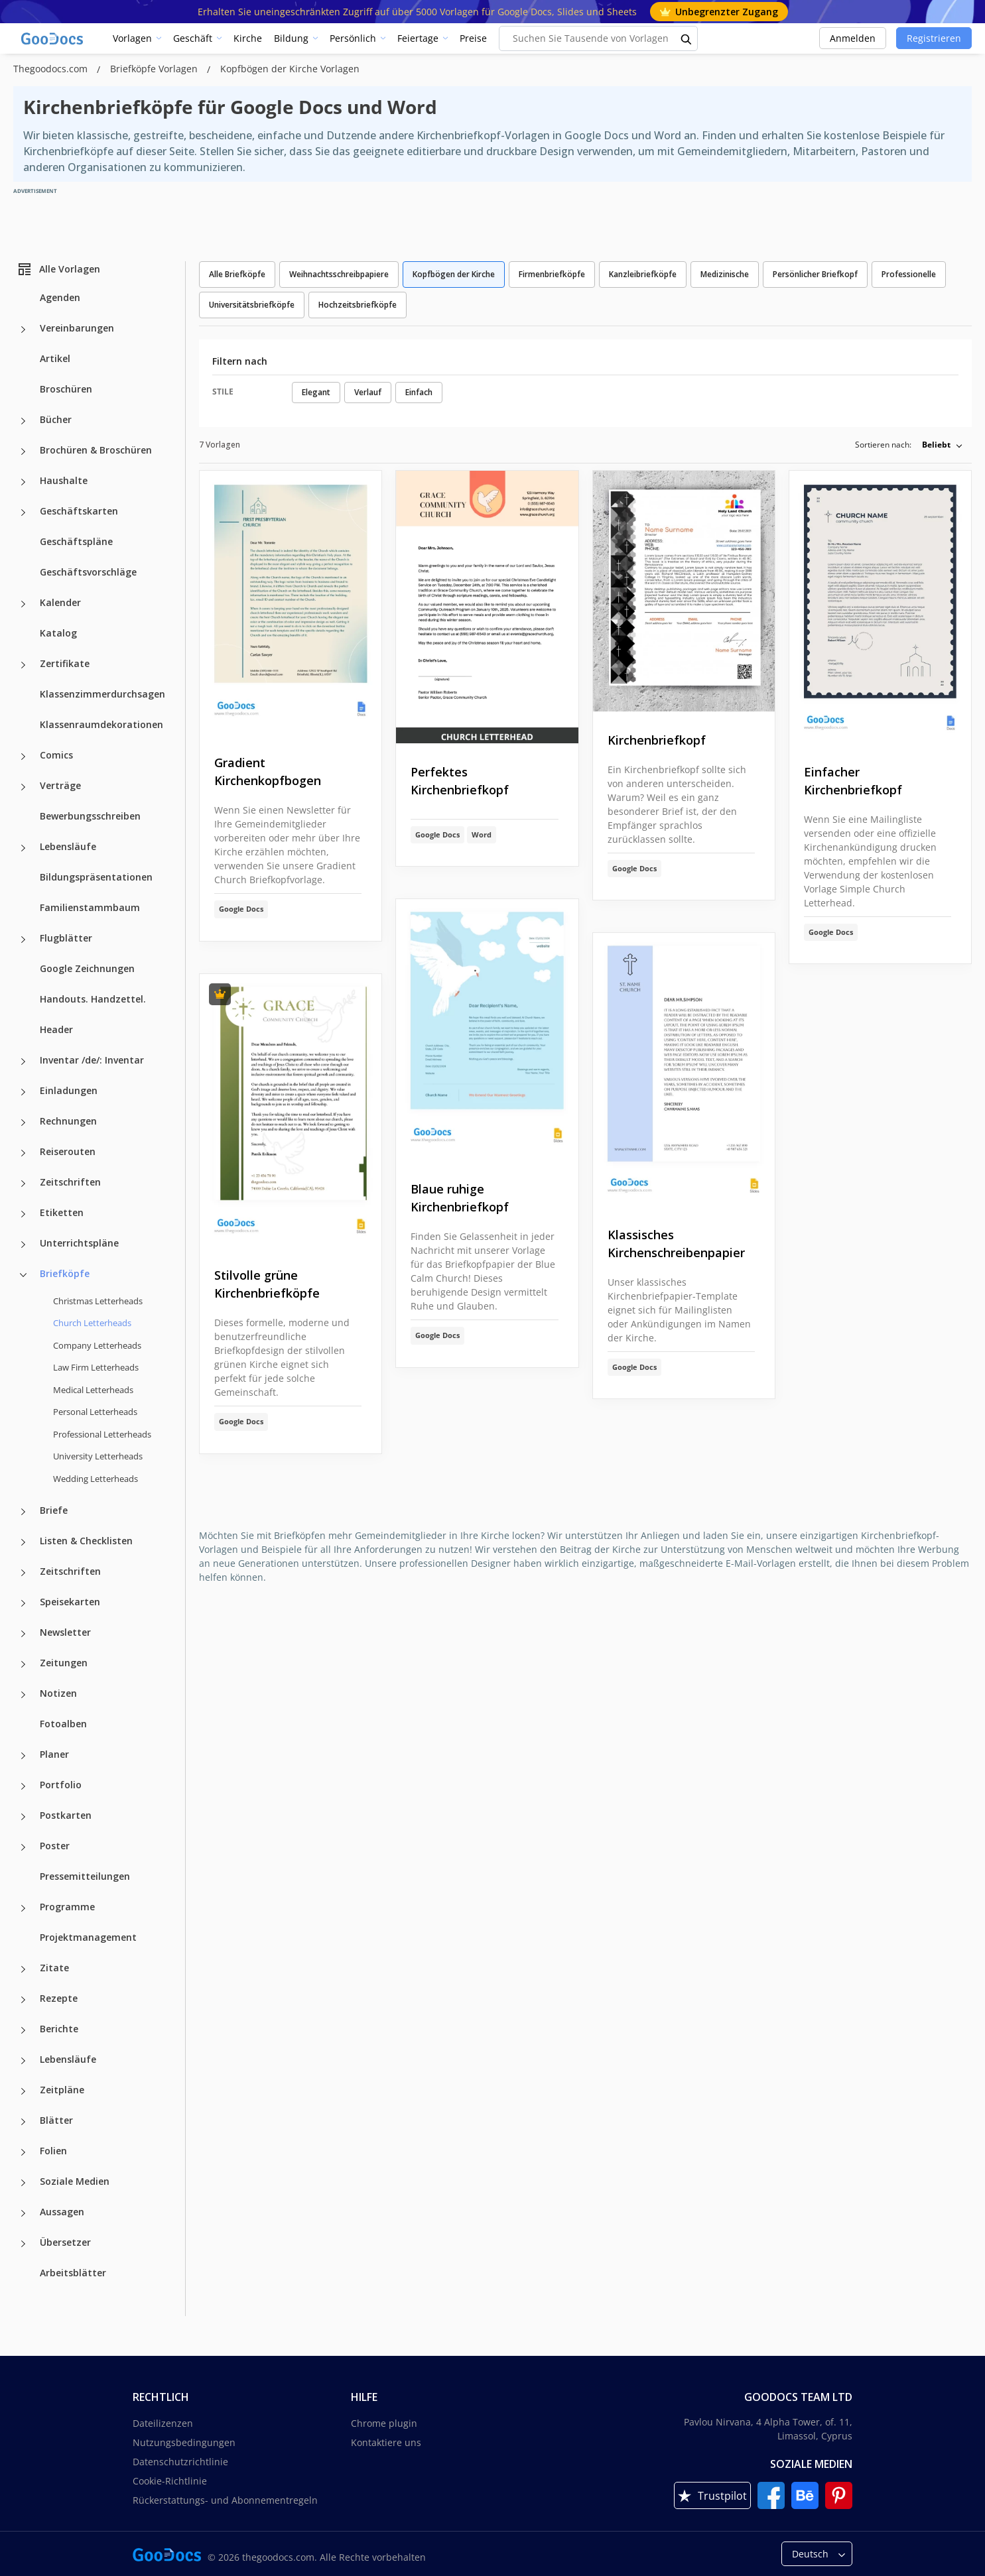 This screenshot has width=985, height=2576. Describe the element at coordinates (58, 633) in the screenshot. I see `Katalog` at that location.